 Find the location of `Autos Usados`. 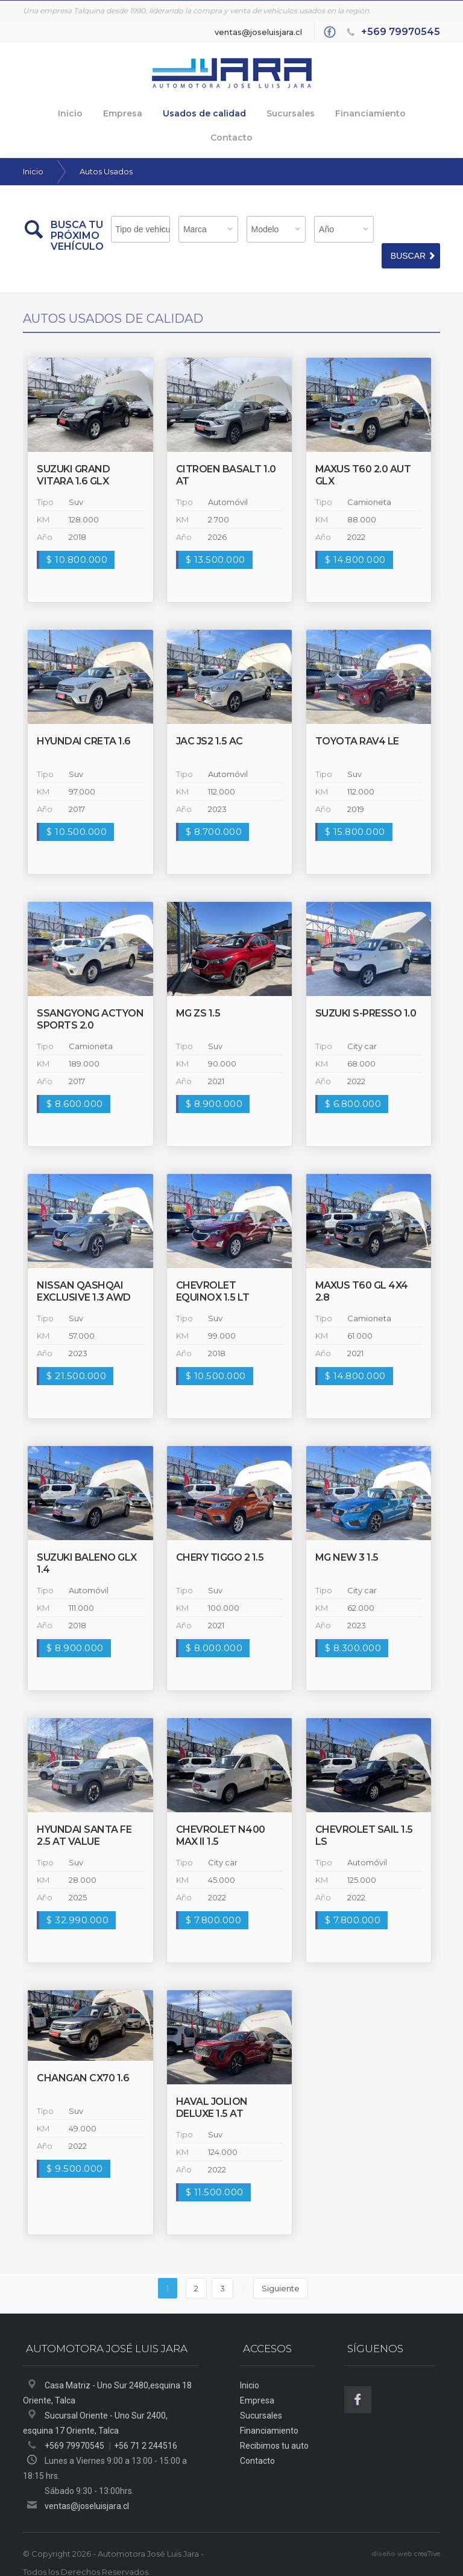

Autos Usados is located at coordinates (106, 148).